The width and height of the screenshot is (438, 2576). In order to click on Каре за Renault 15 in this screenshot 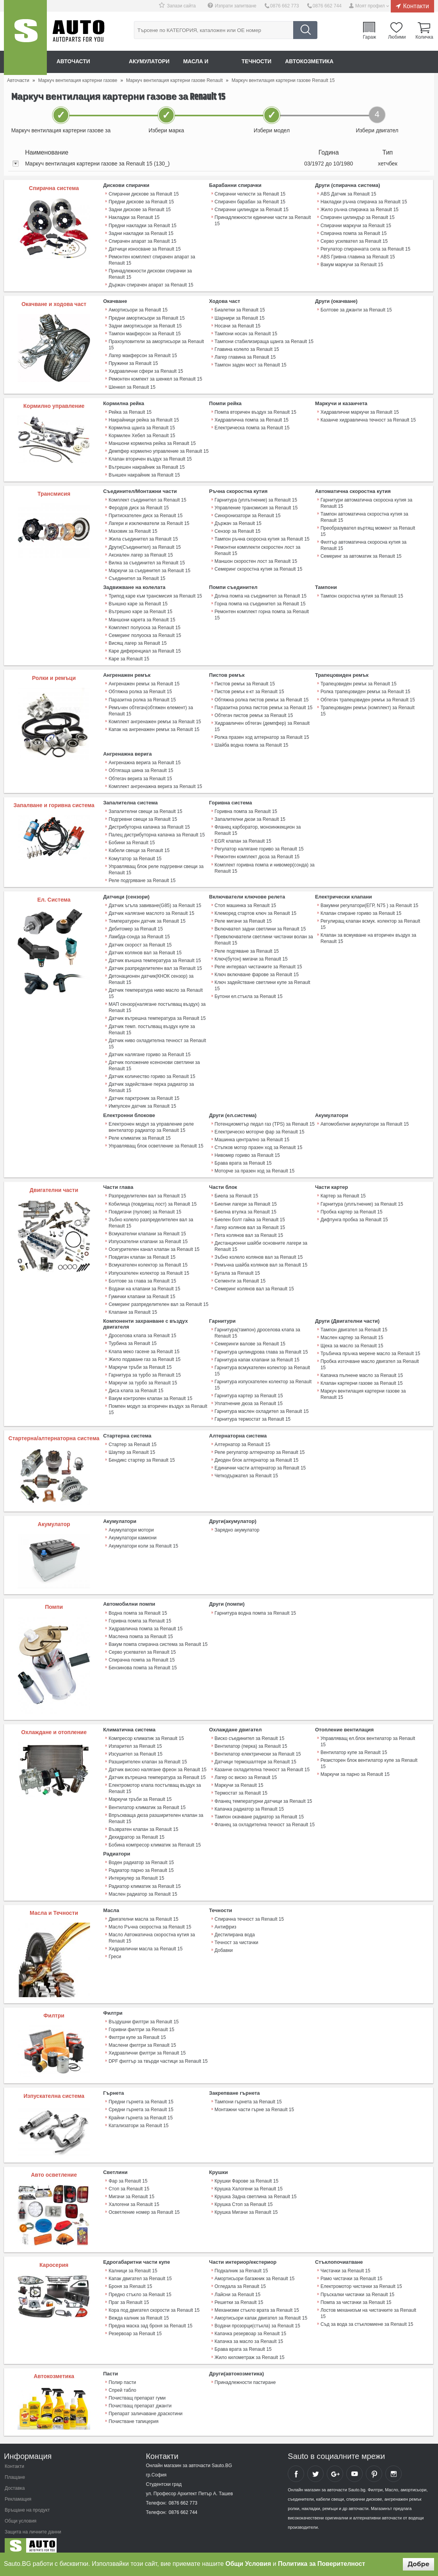, I will do `click(129, 656)`.